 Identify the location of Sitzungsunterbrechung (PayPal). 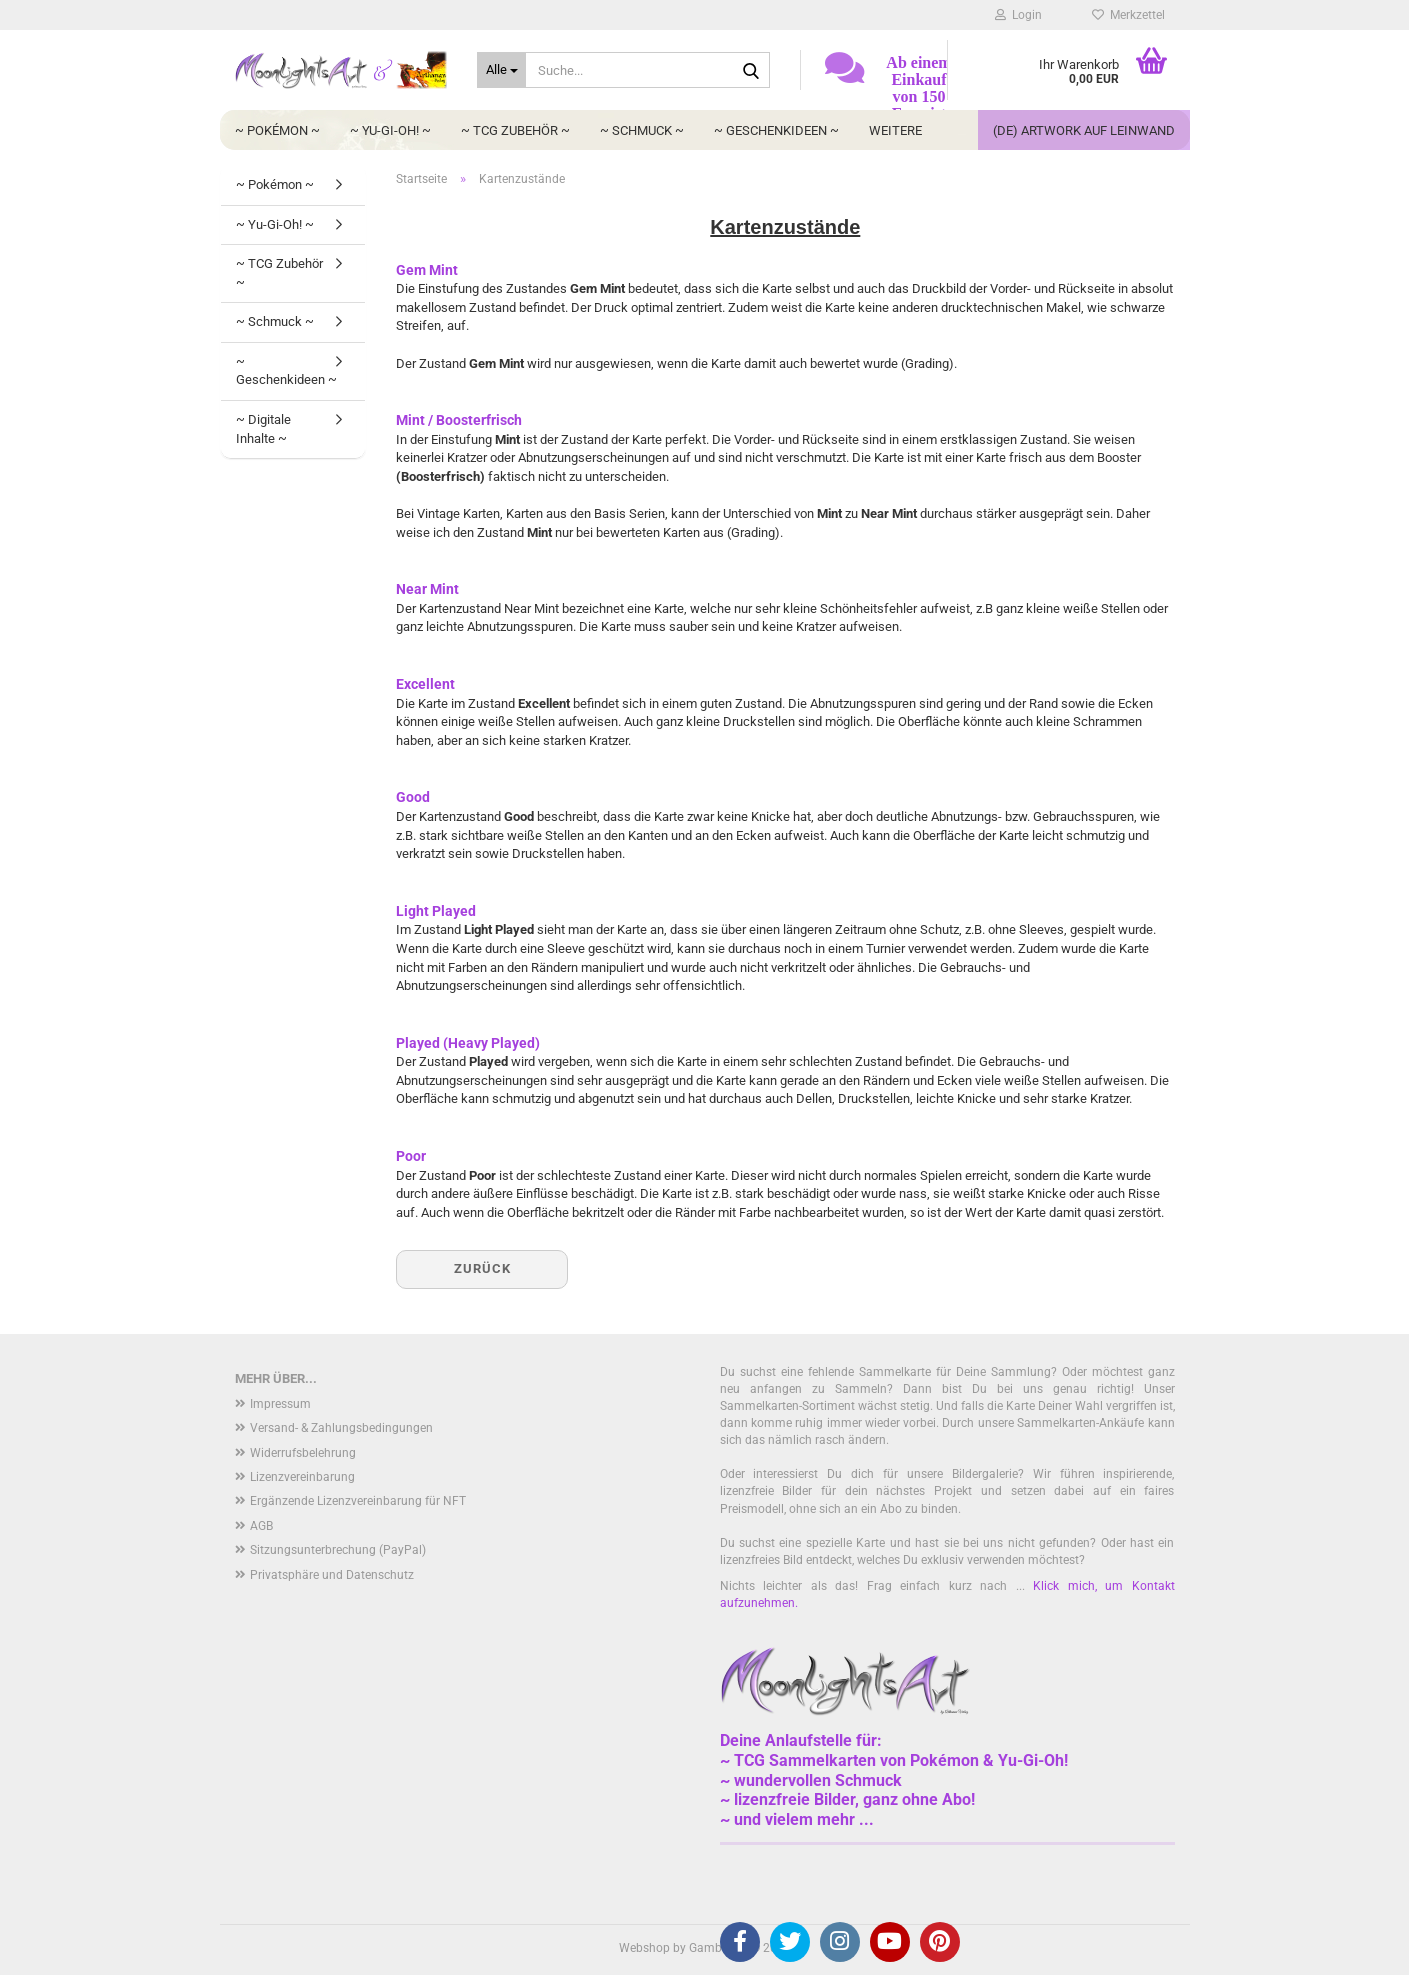
(338, 1550).